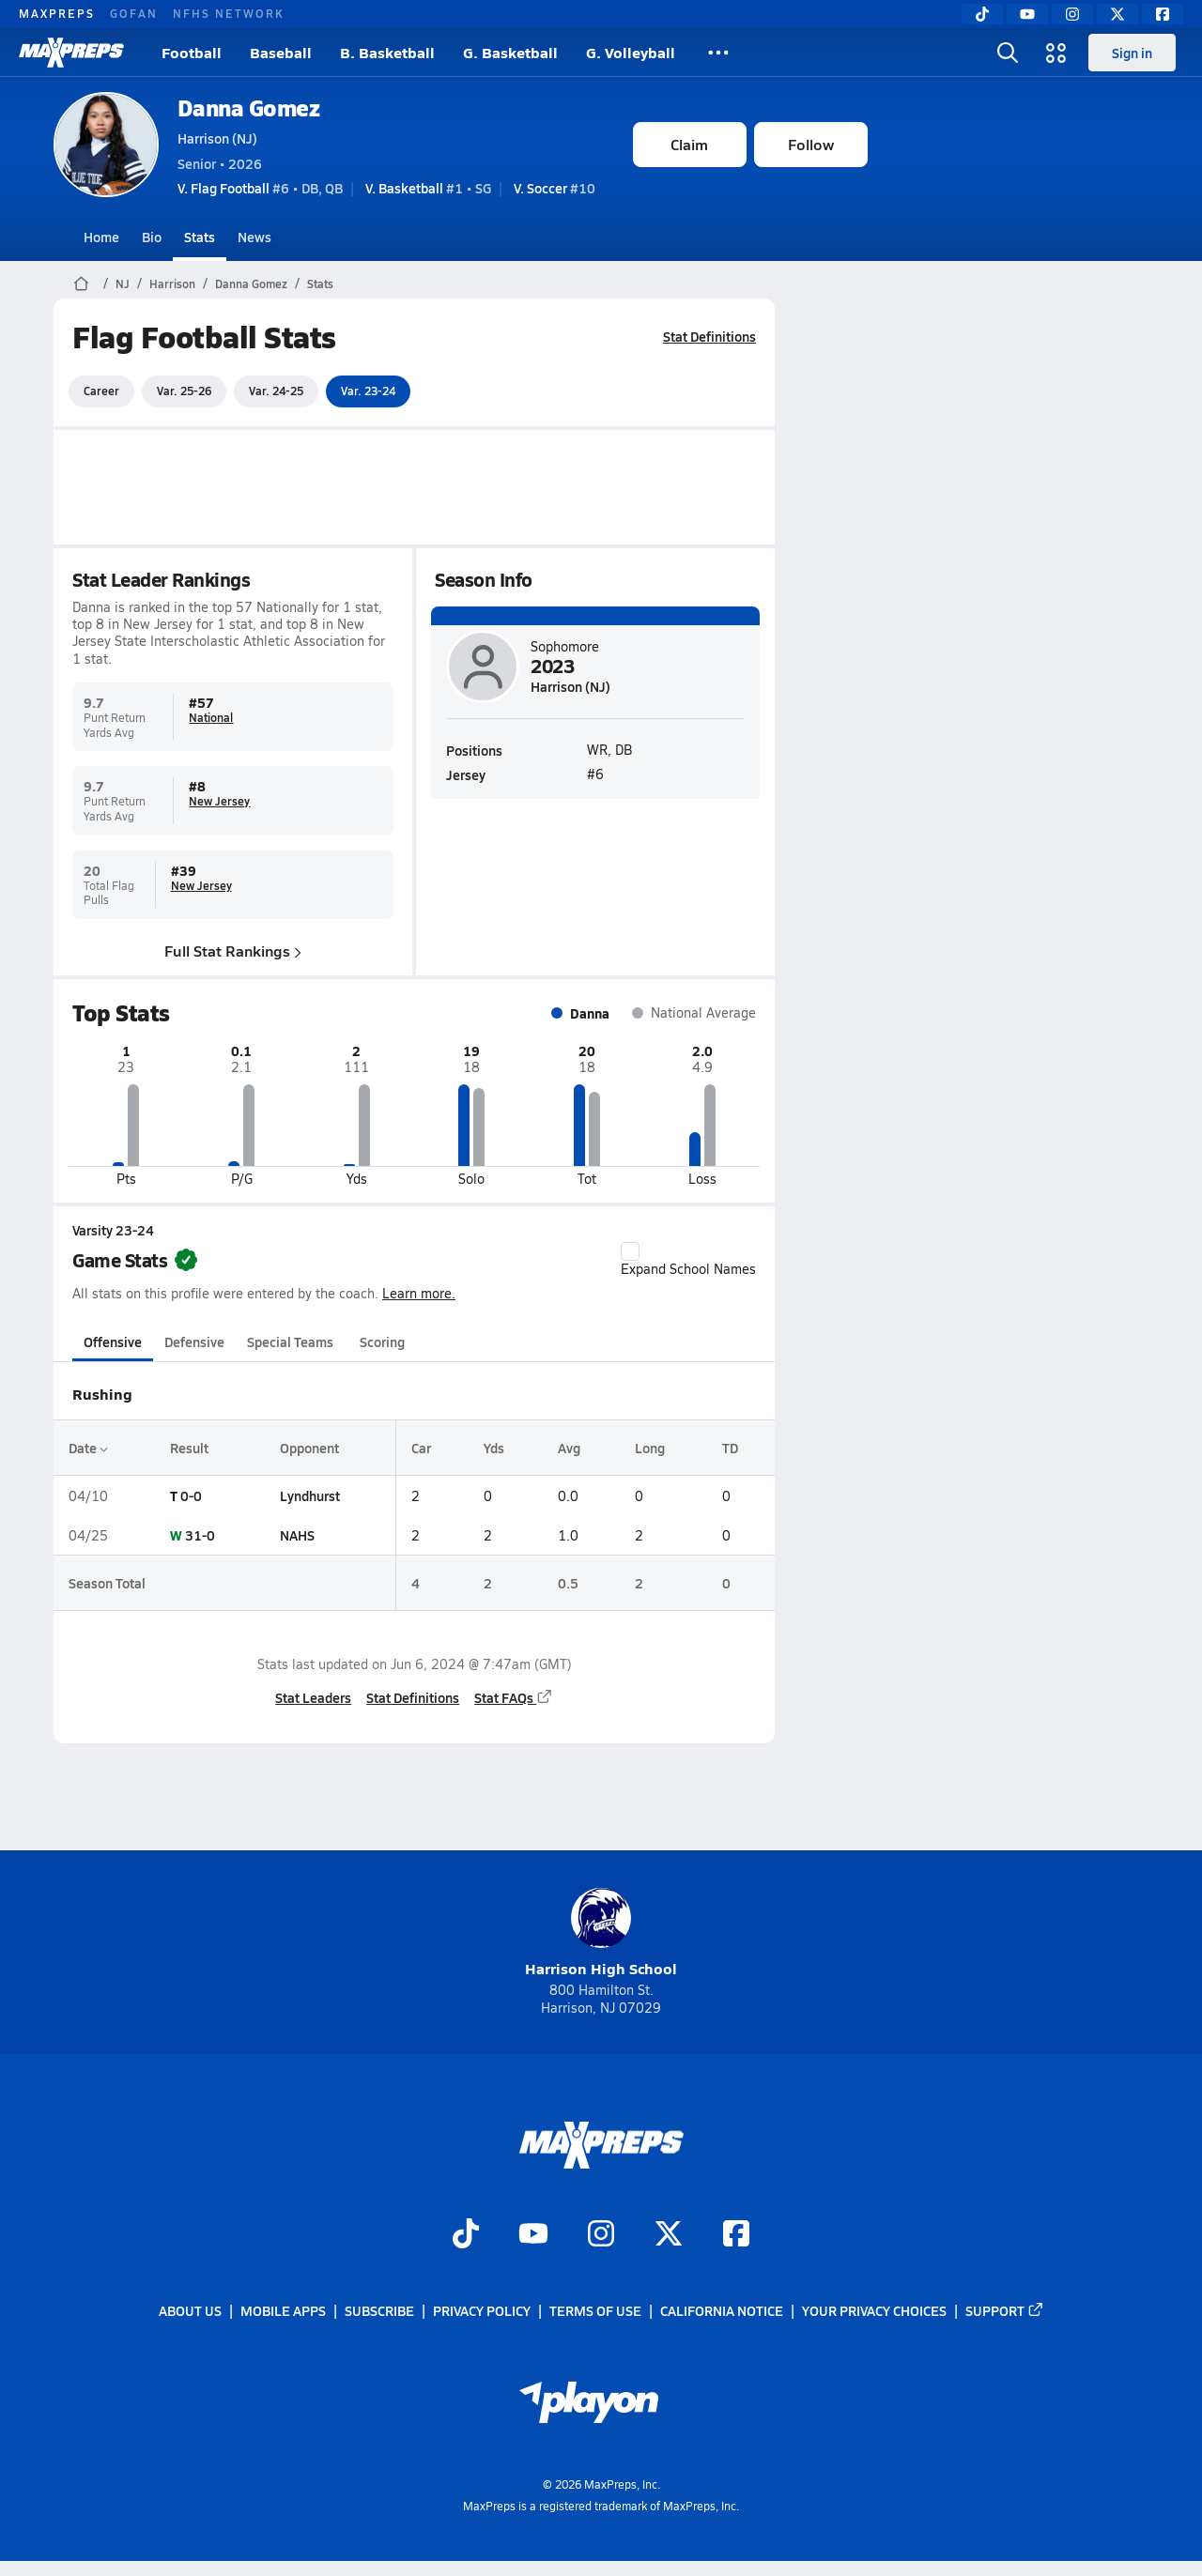  Describe the element at coordinates (88, 1447) in the screenshot. I see `Date` at that location.